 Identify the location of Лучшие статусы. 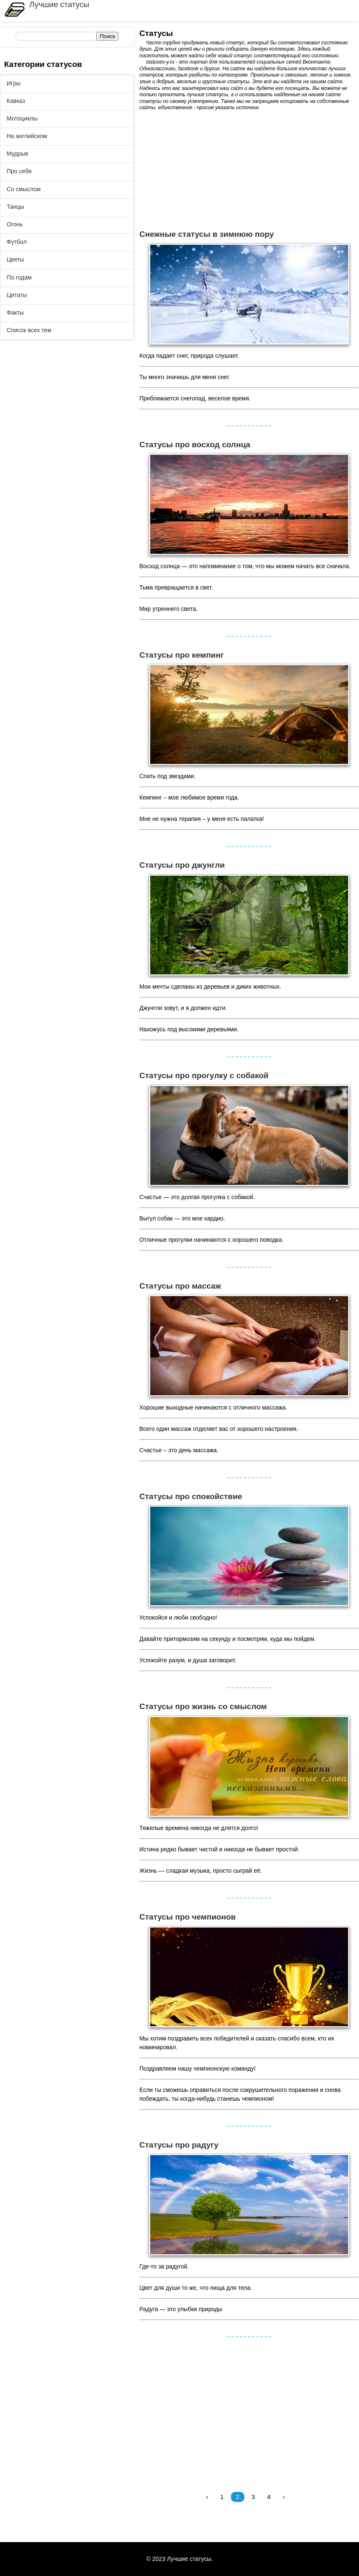
(59, 4).